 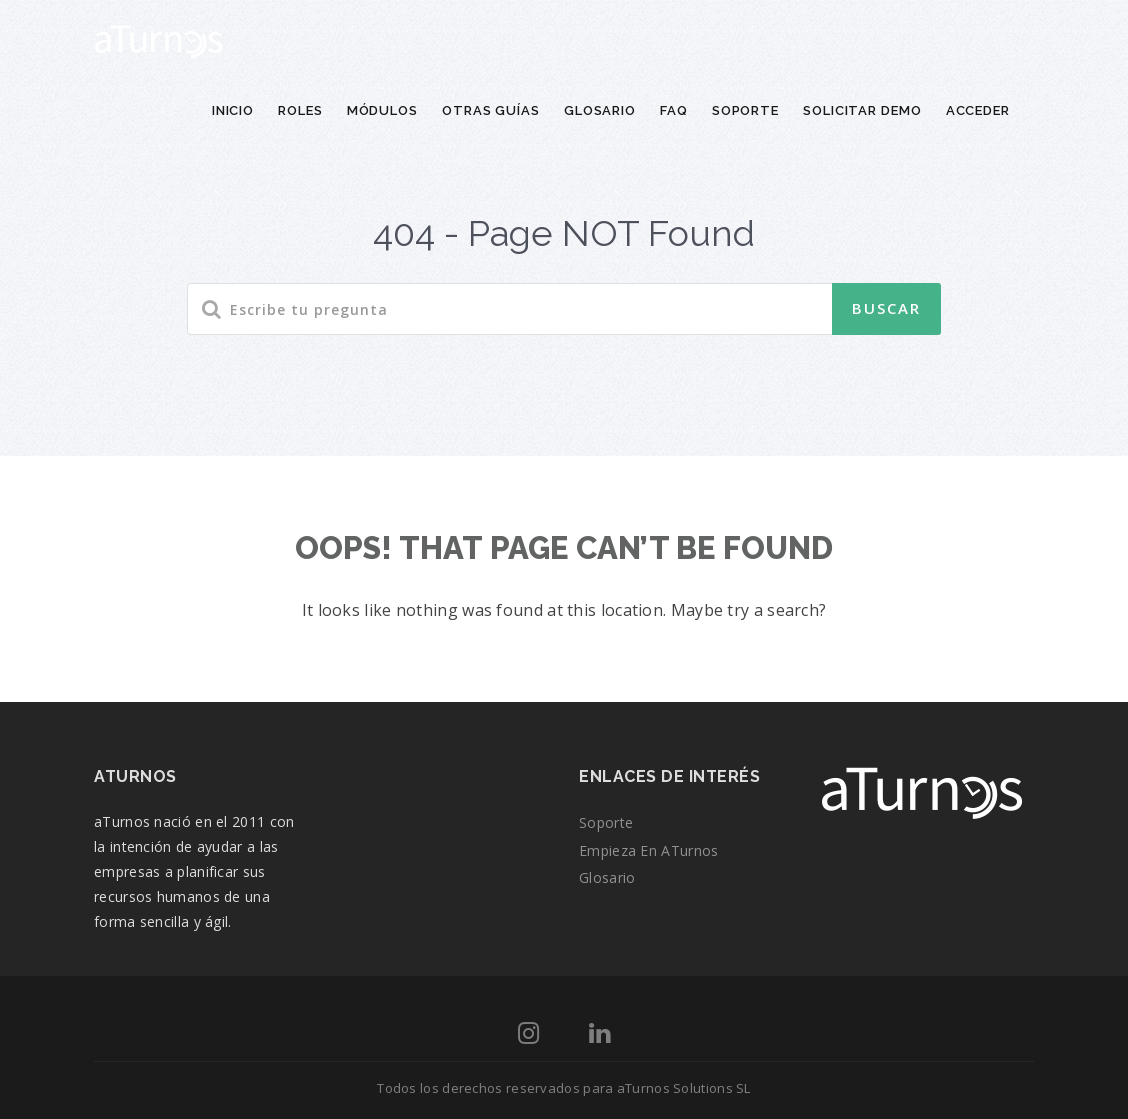 What do you see at coordinates (648, 850) in the screenshot?
I see `Empieza en aTurnos` at bounding box center [648, 850].